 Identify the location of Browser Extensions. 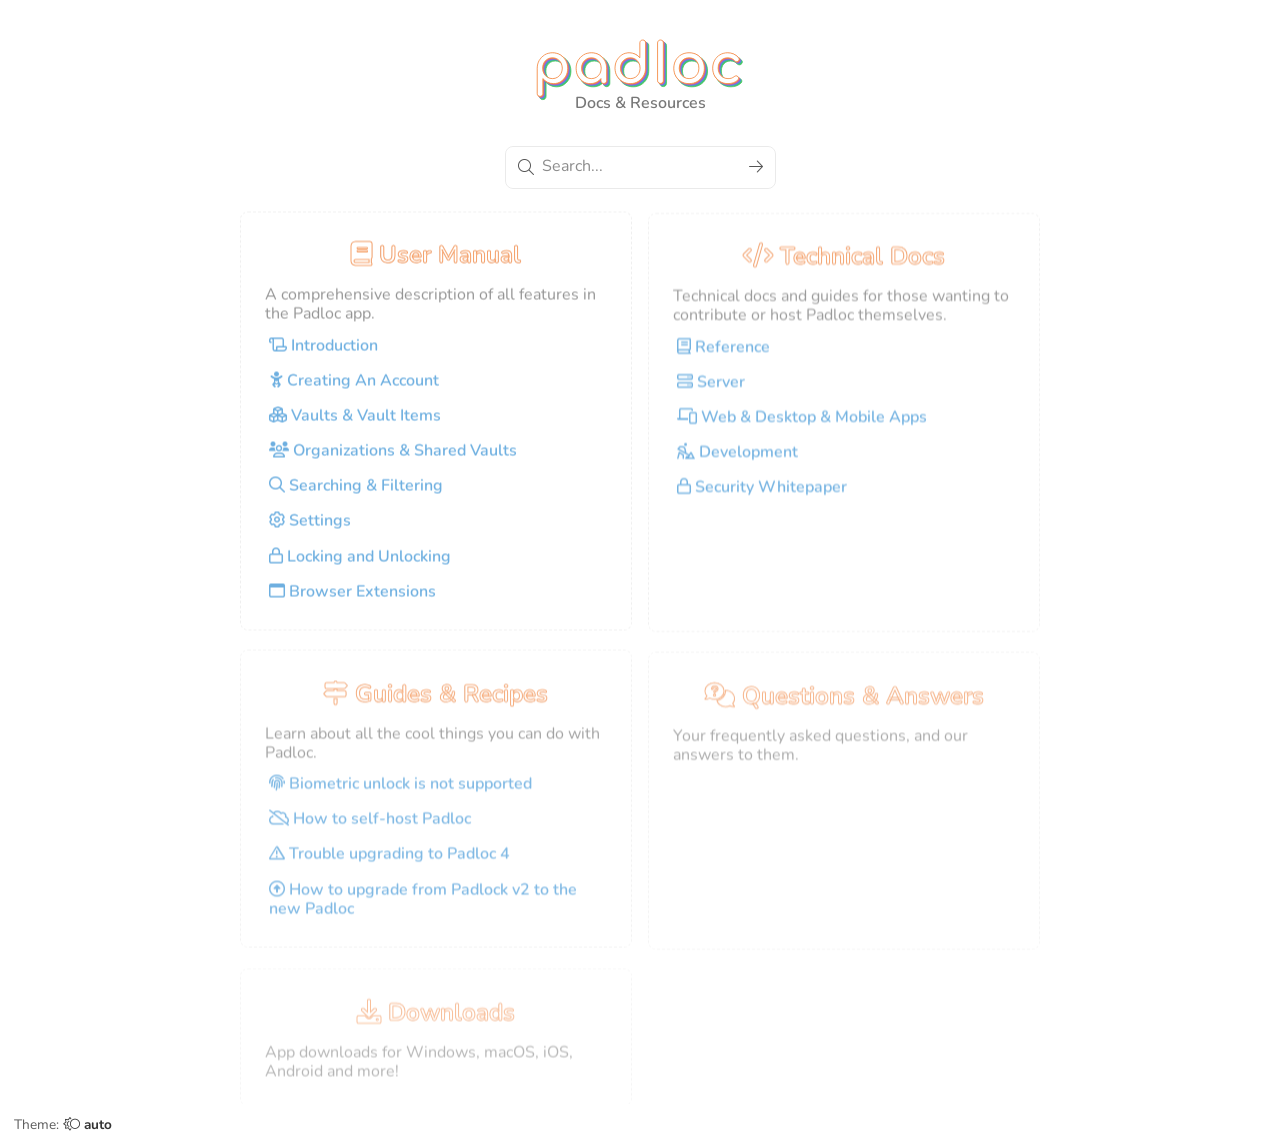
(352, 598).